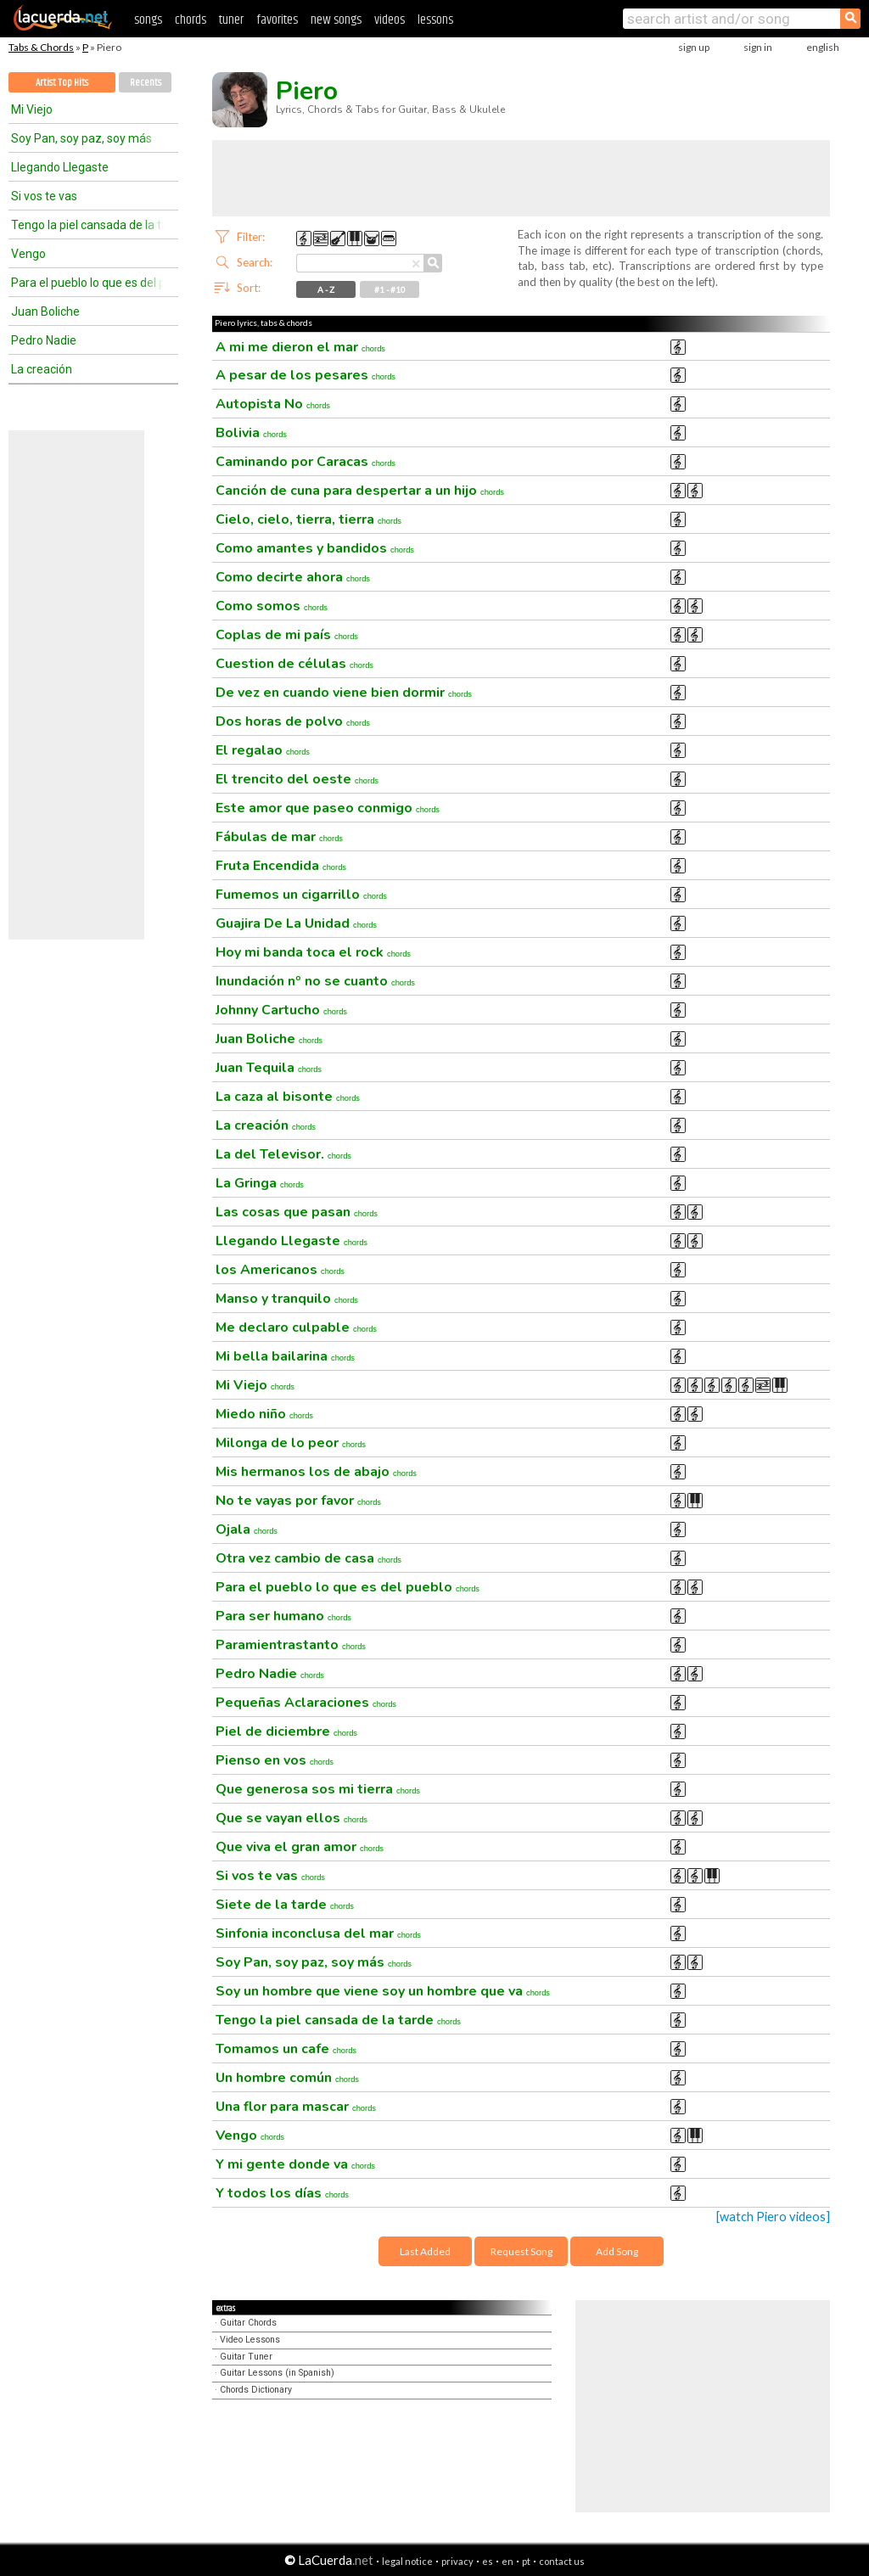 The image size is (869, 2576). Describe the element at coordinates (308, 519) in the screenshot. I see `Cielo, cielo, tierra, tierra` at that location.